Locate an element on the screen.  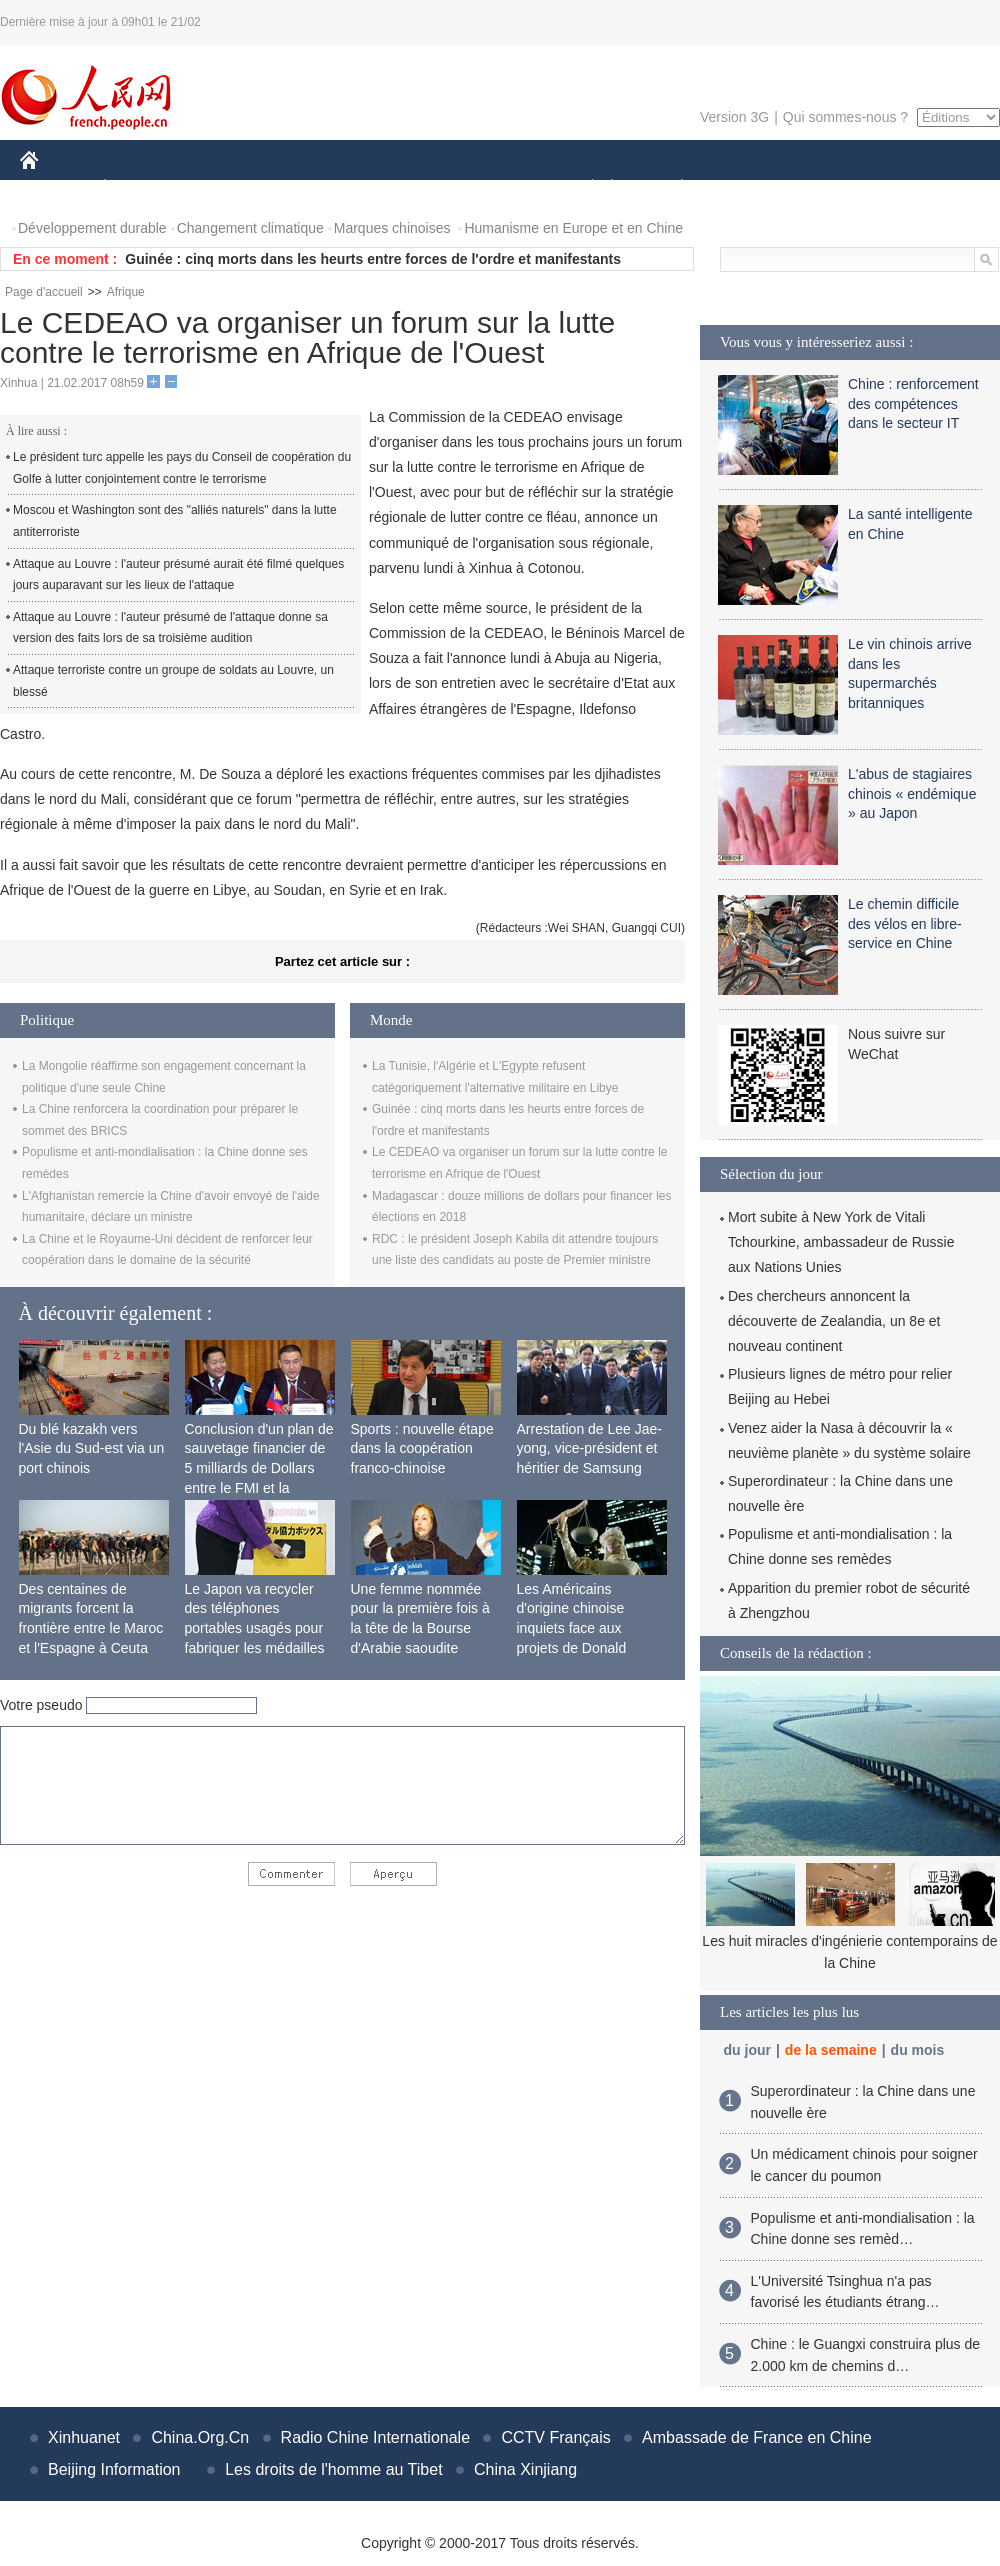
Le Japon va recycler des téléphones portables usagés pour fabriquer les médailles des JO de 2020 is located at coordinates (255, 1628).